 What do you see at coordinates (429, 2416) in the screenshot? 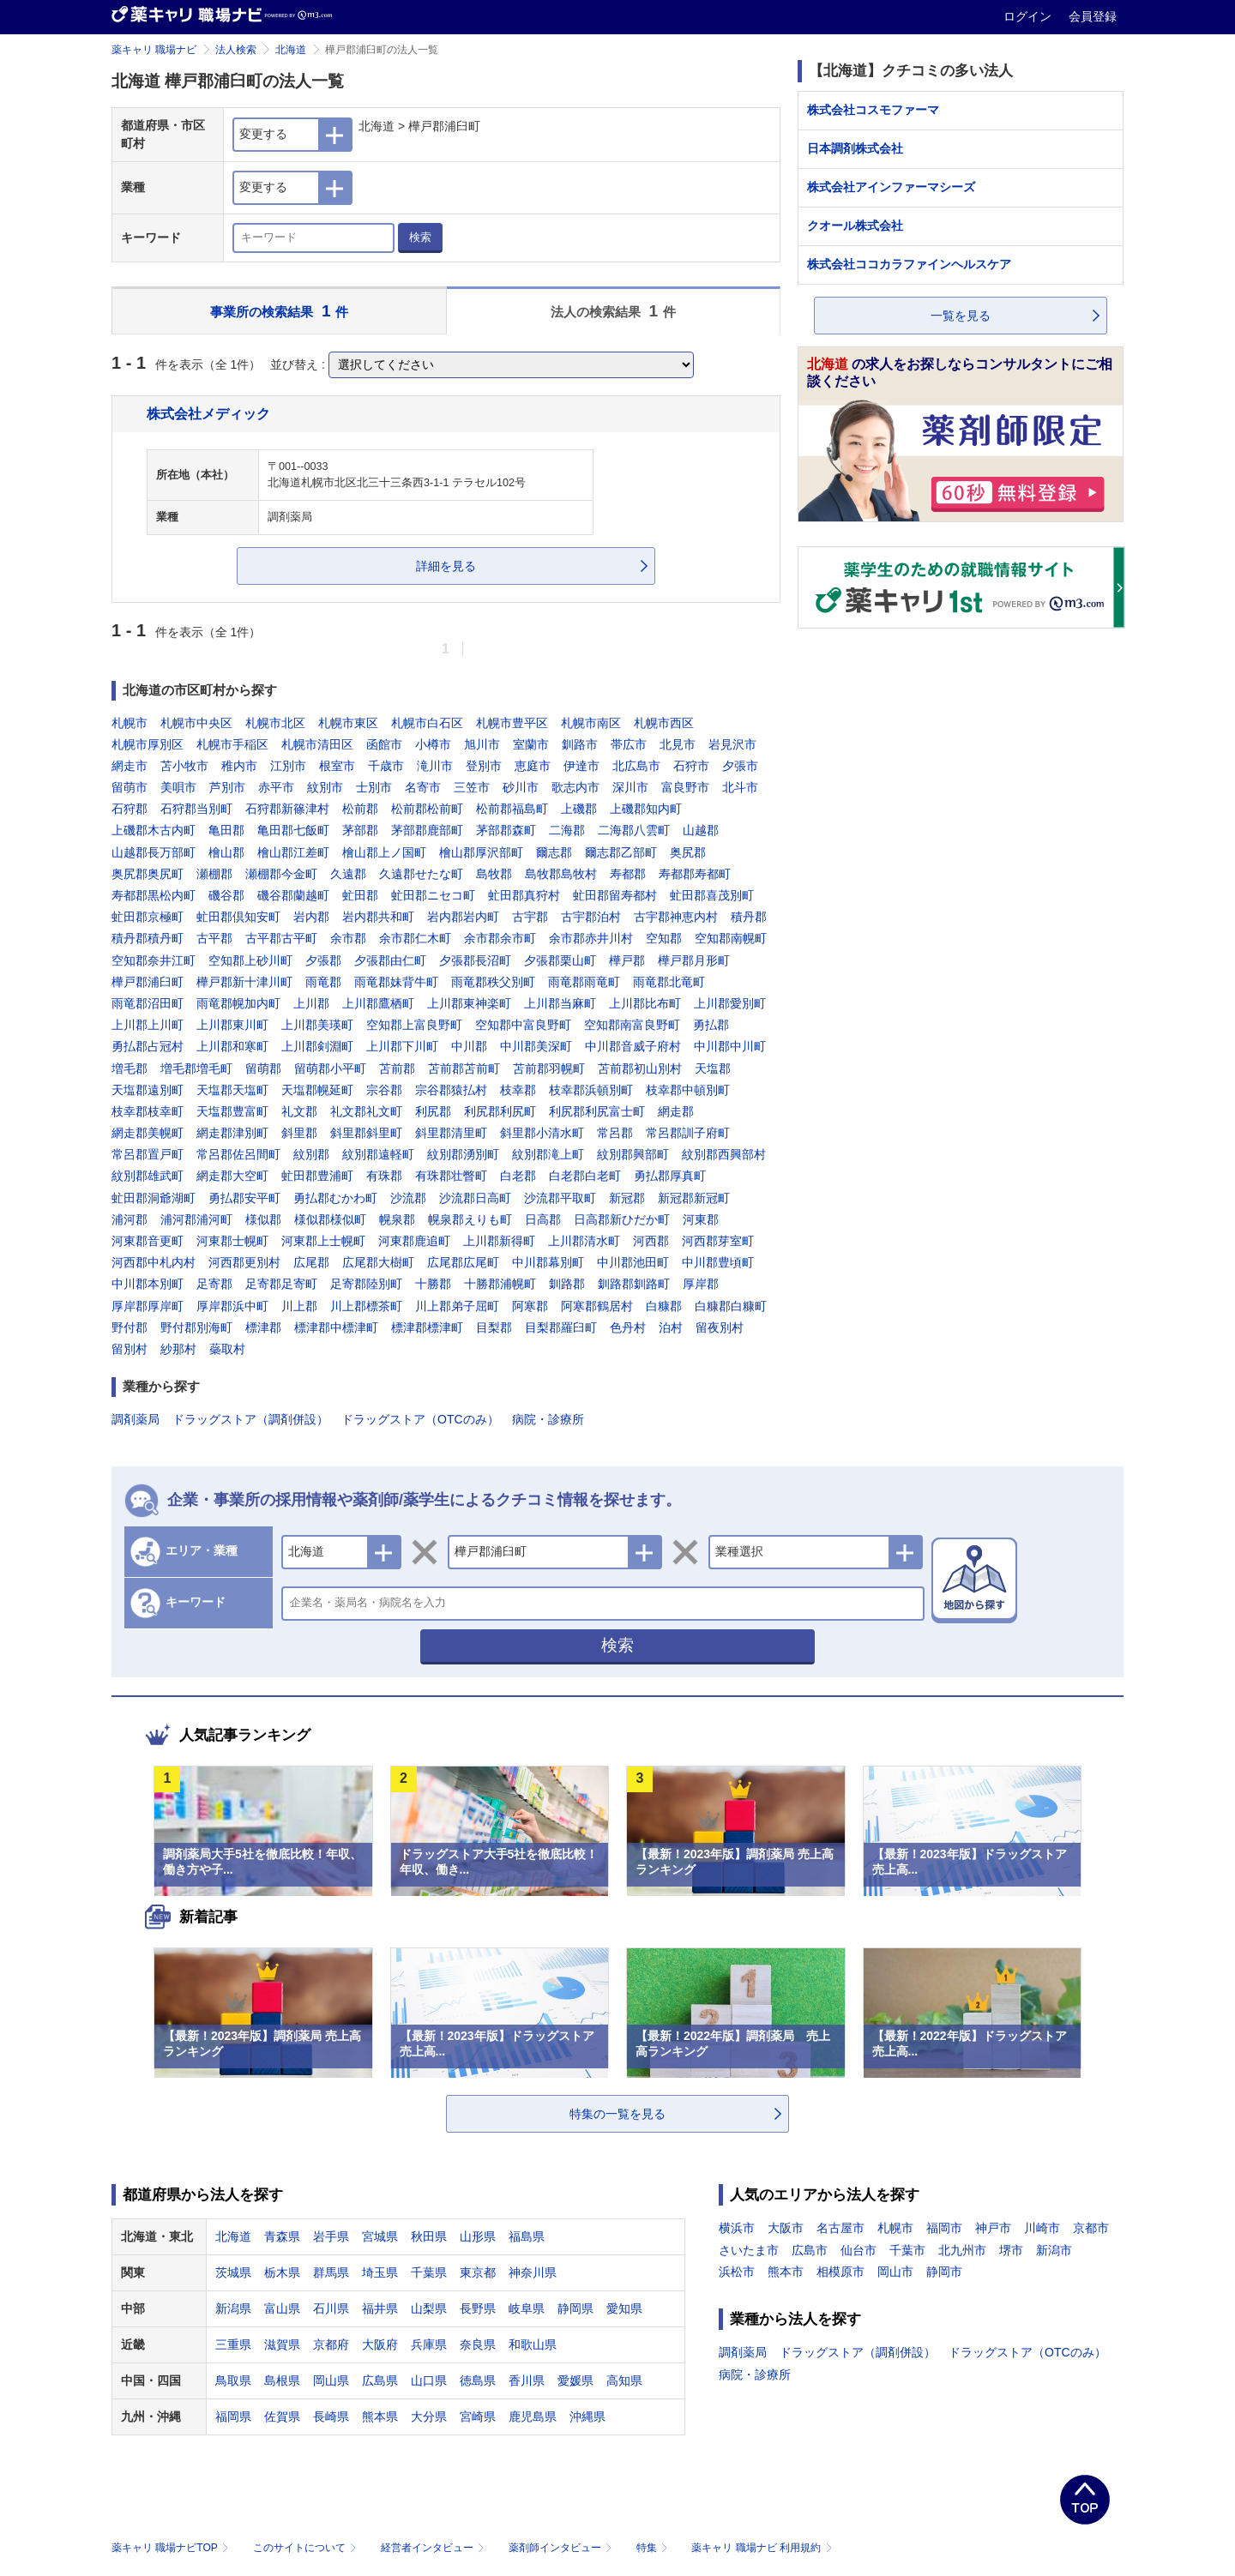
I see `大分県` at bounding box center [429, 2416].